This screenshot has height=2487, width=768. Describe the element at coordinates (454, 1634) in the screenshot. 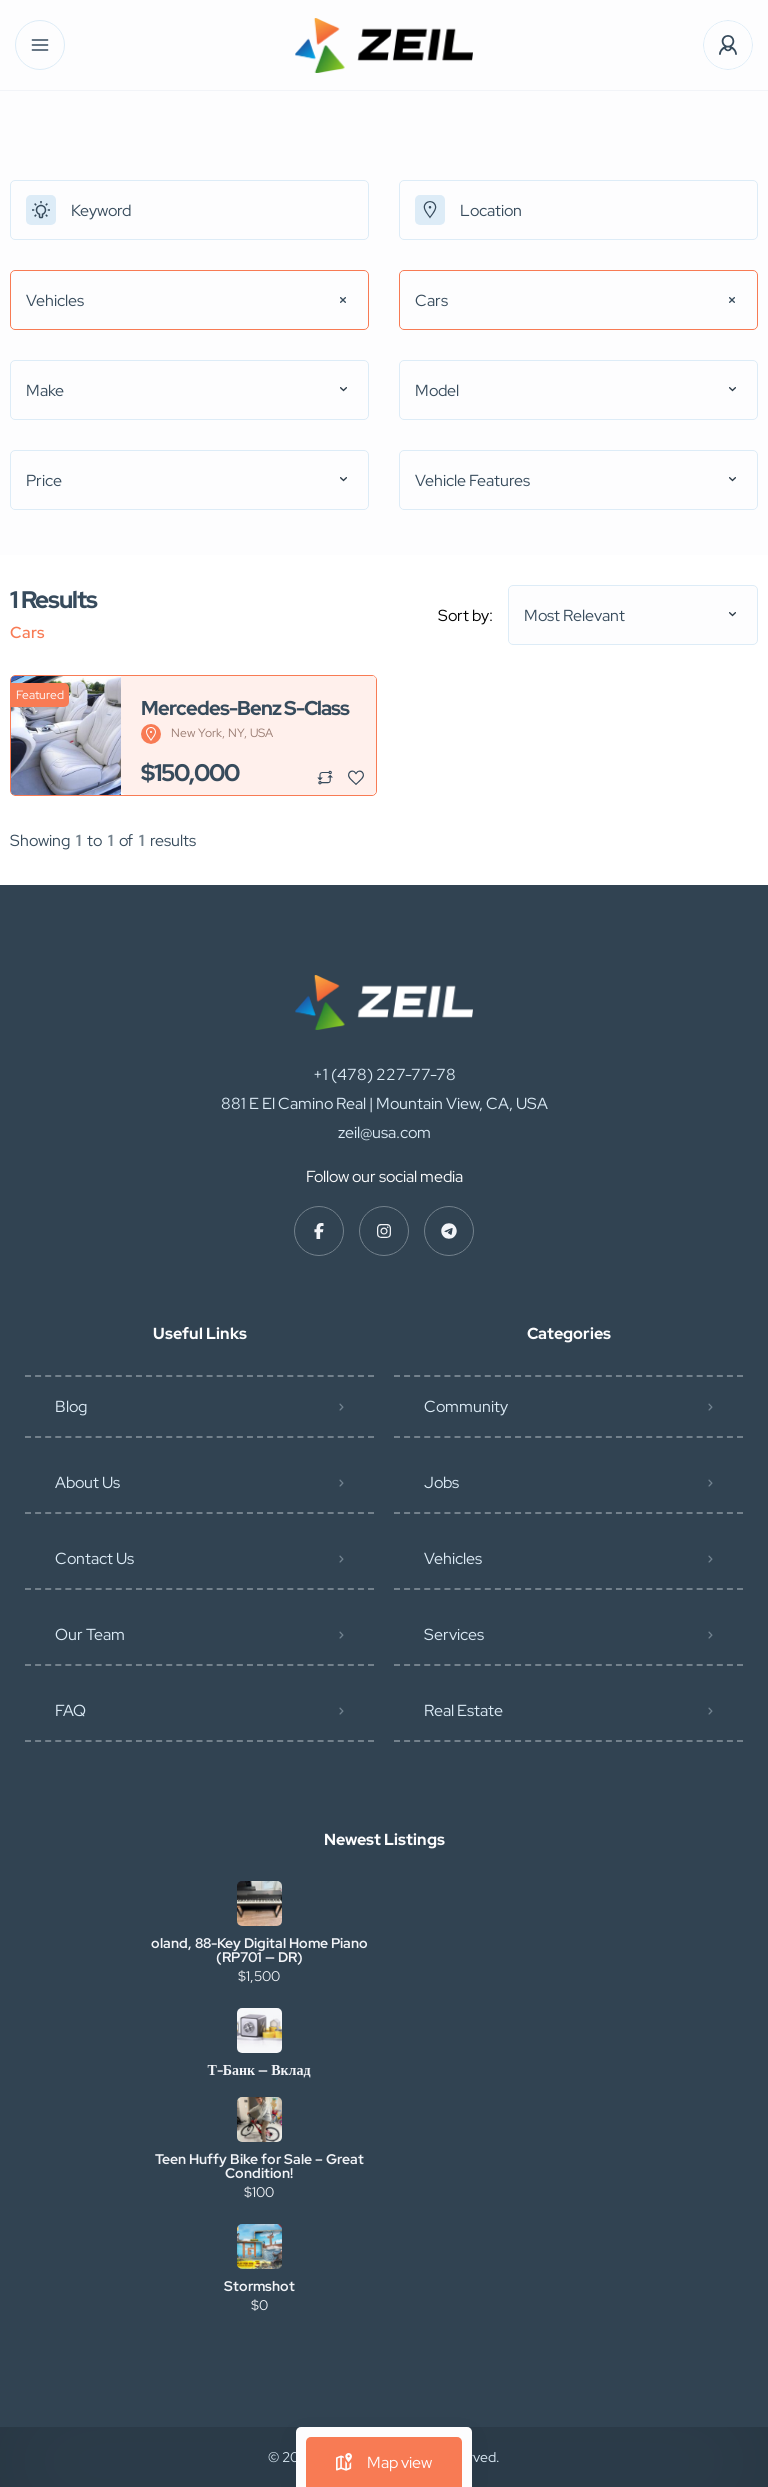

I see `Services` at that location.